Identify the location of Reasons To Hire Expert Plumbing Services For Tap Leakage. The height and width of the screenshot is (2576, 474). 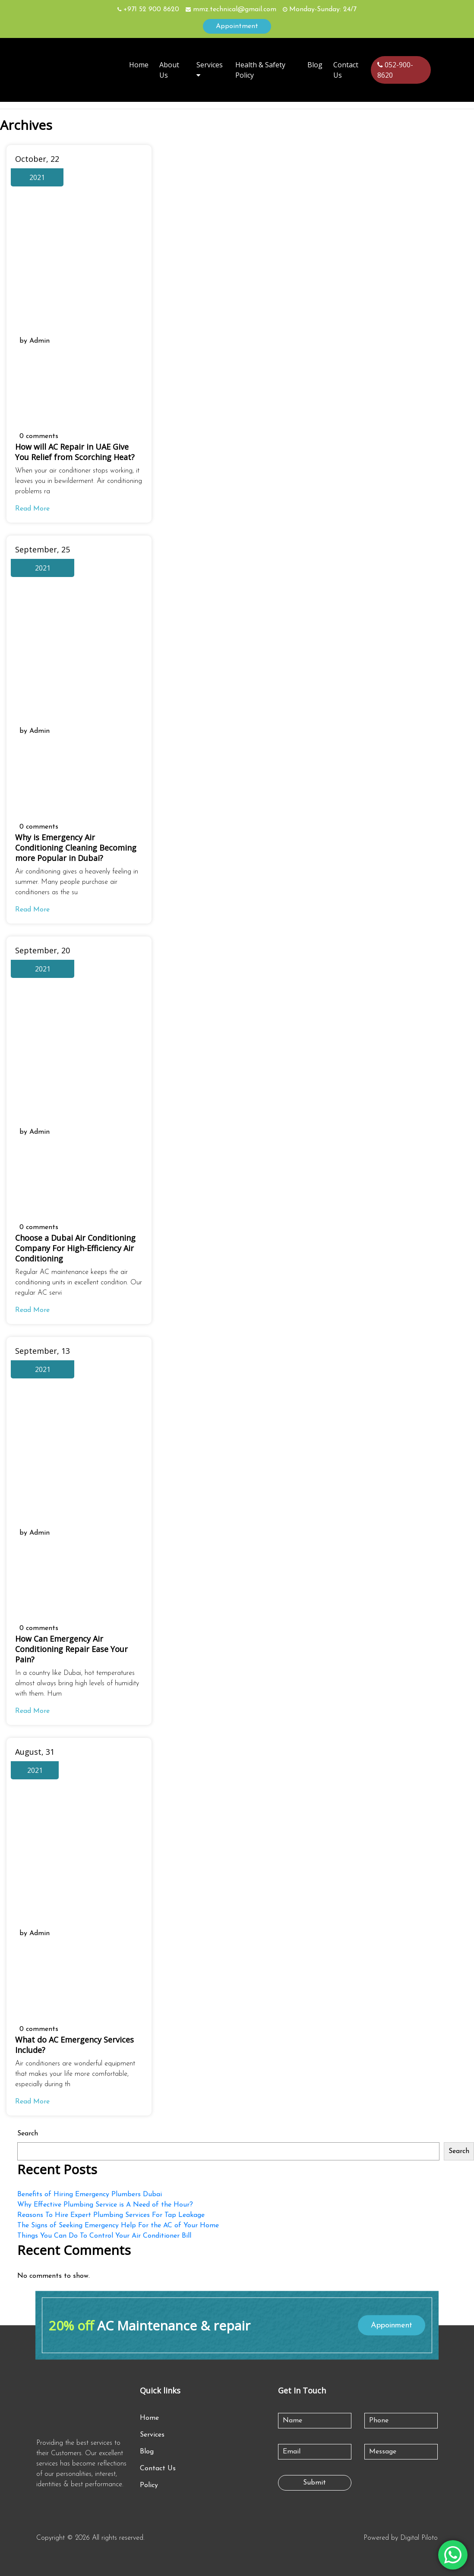
(111, 2215).